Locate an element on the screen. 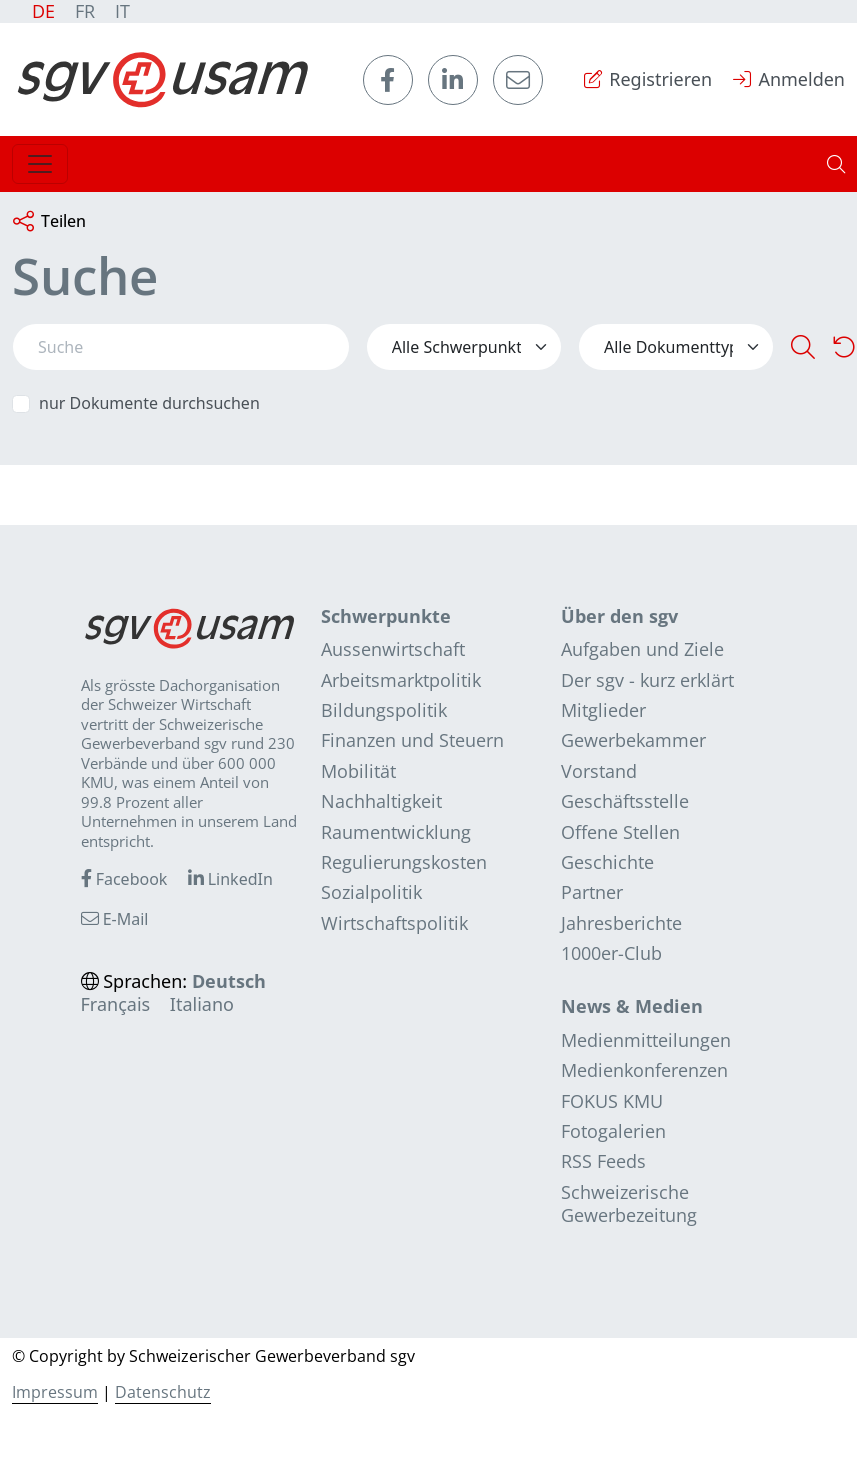 The width and height of the screenshot is (857, 1467). LinkedIn is located at coordinates (230, 879).